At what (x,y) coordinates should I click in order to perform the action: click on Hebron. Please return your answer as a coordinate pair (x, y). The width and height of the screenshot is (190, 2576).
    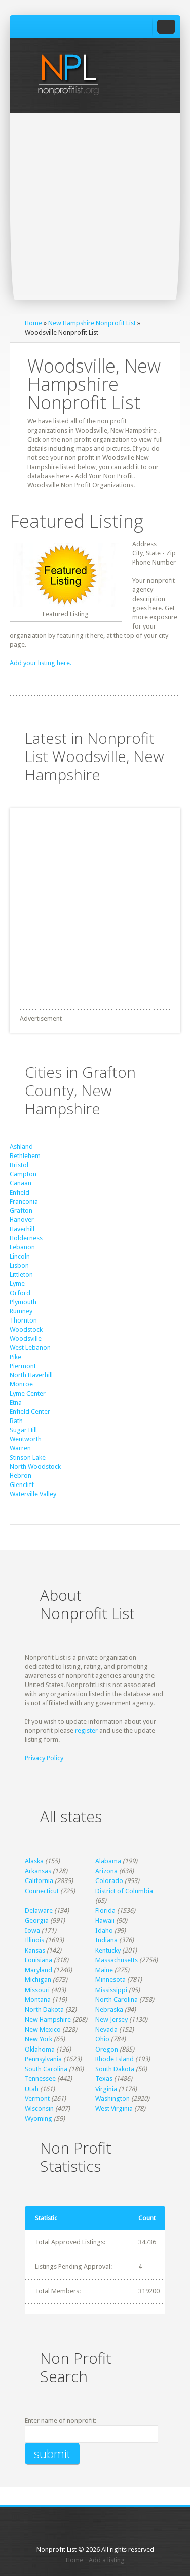
    Looking at the image, I should click on (20, 1475).